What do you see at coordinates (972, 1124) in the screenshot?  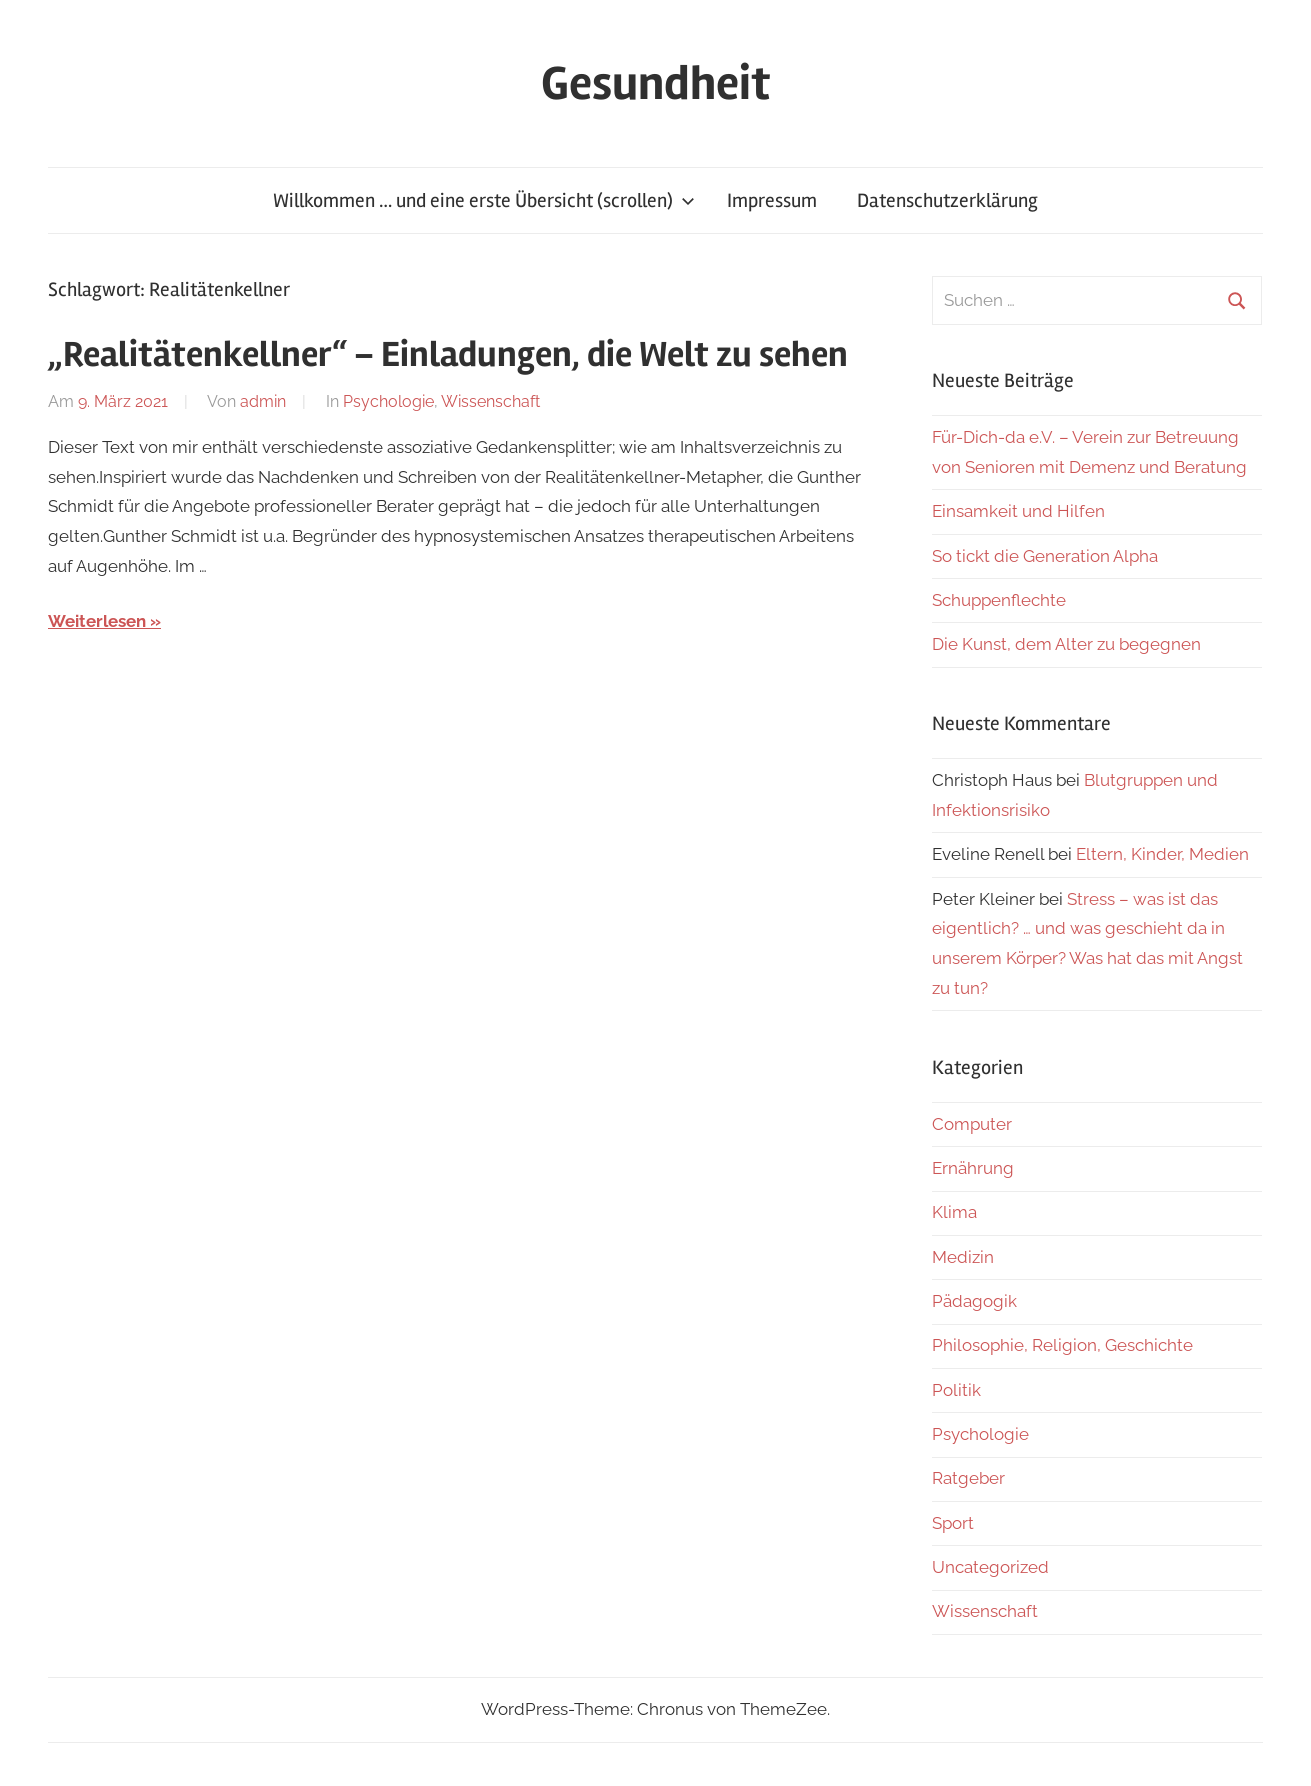 I see `Computer` at bounding box center [972, 1124].